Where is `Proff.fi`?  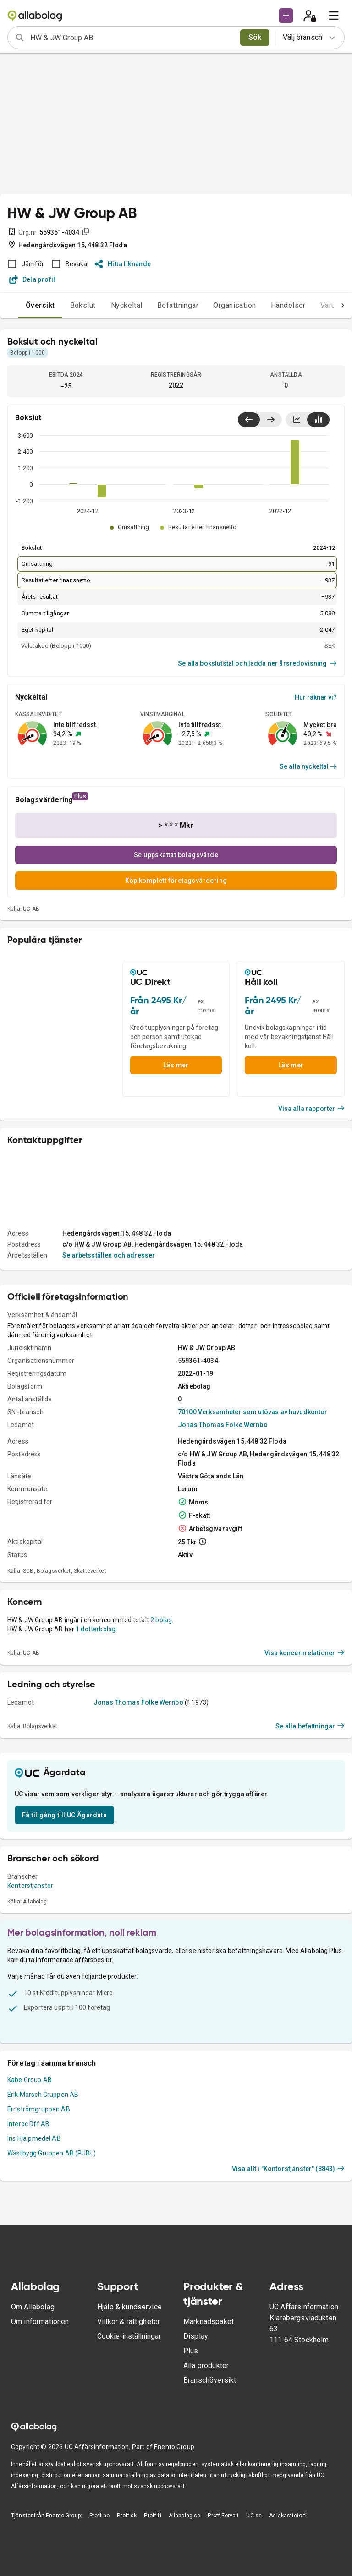
Proff.fi is located at coordinates (152, 2515).